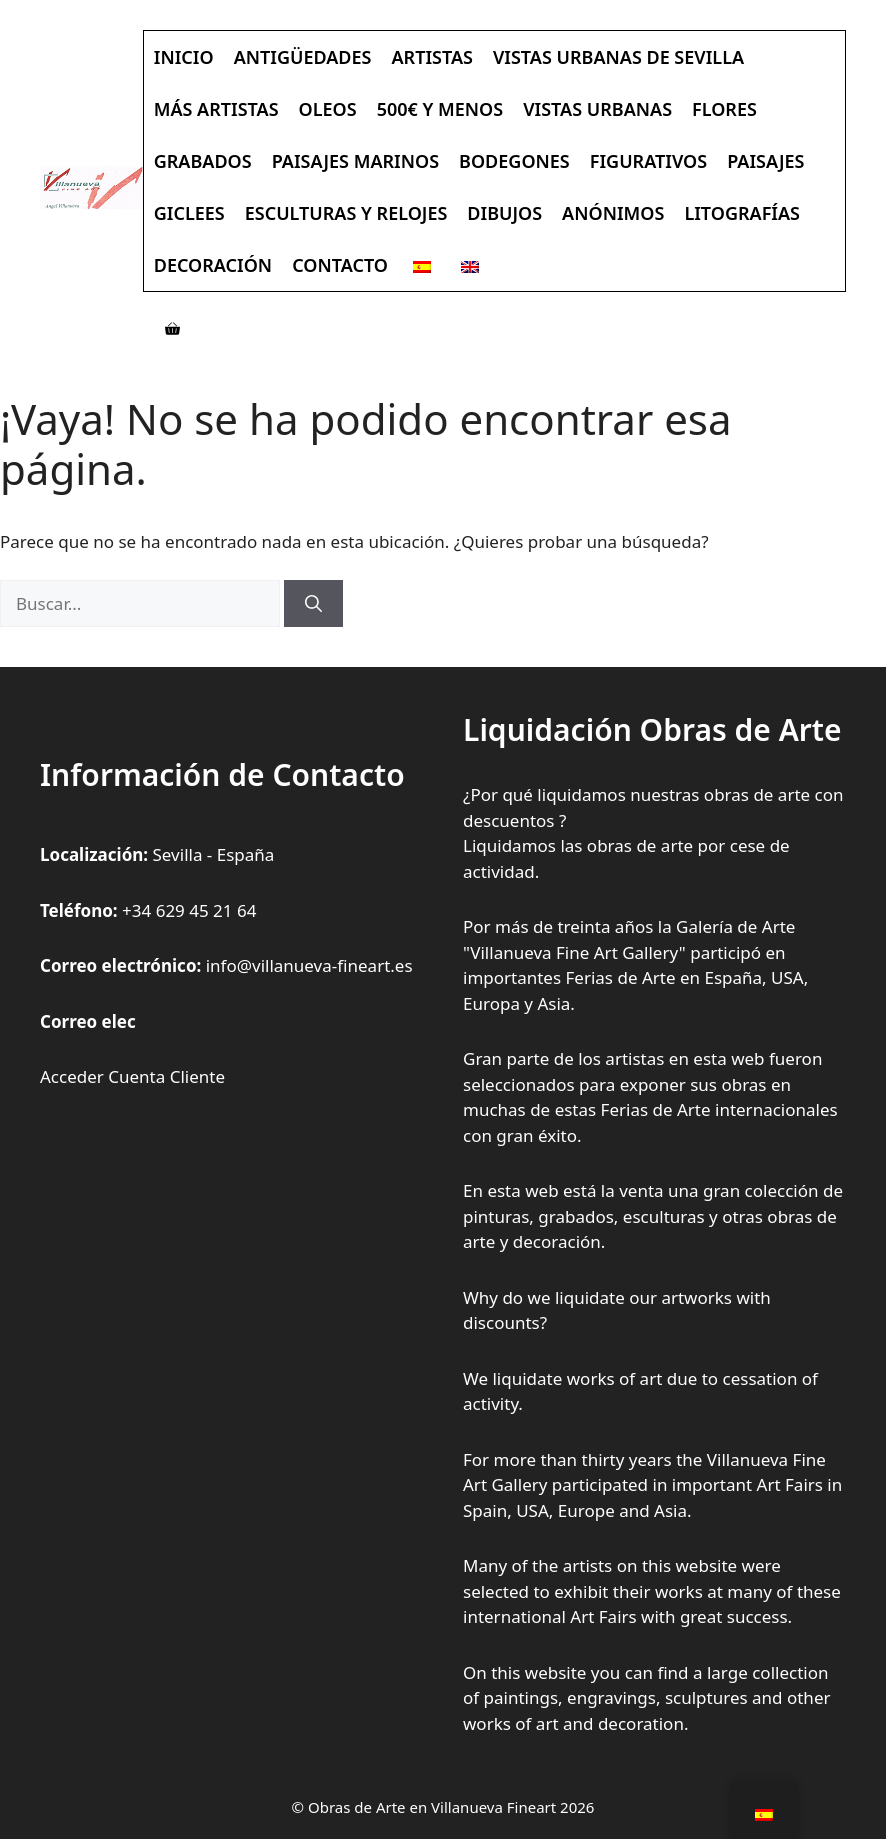 This screenshot has height=1839, width=886. Describe the element at coordinates (346, 213) in the screenshot. I see `Esculturas y Relojes` at that location.